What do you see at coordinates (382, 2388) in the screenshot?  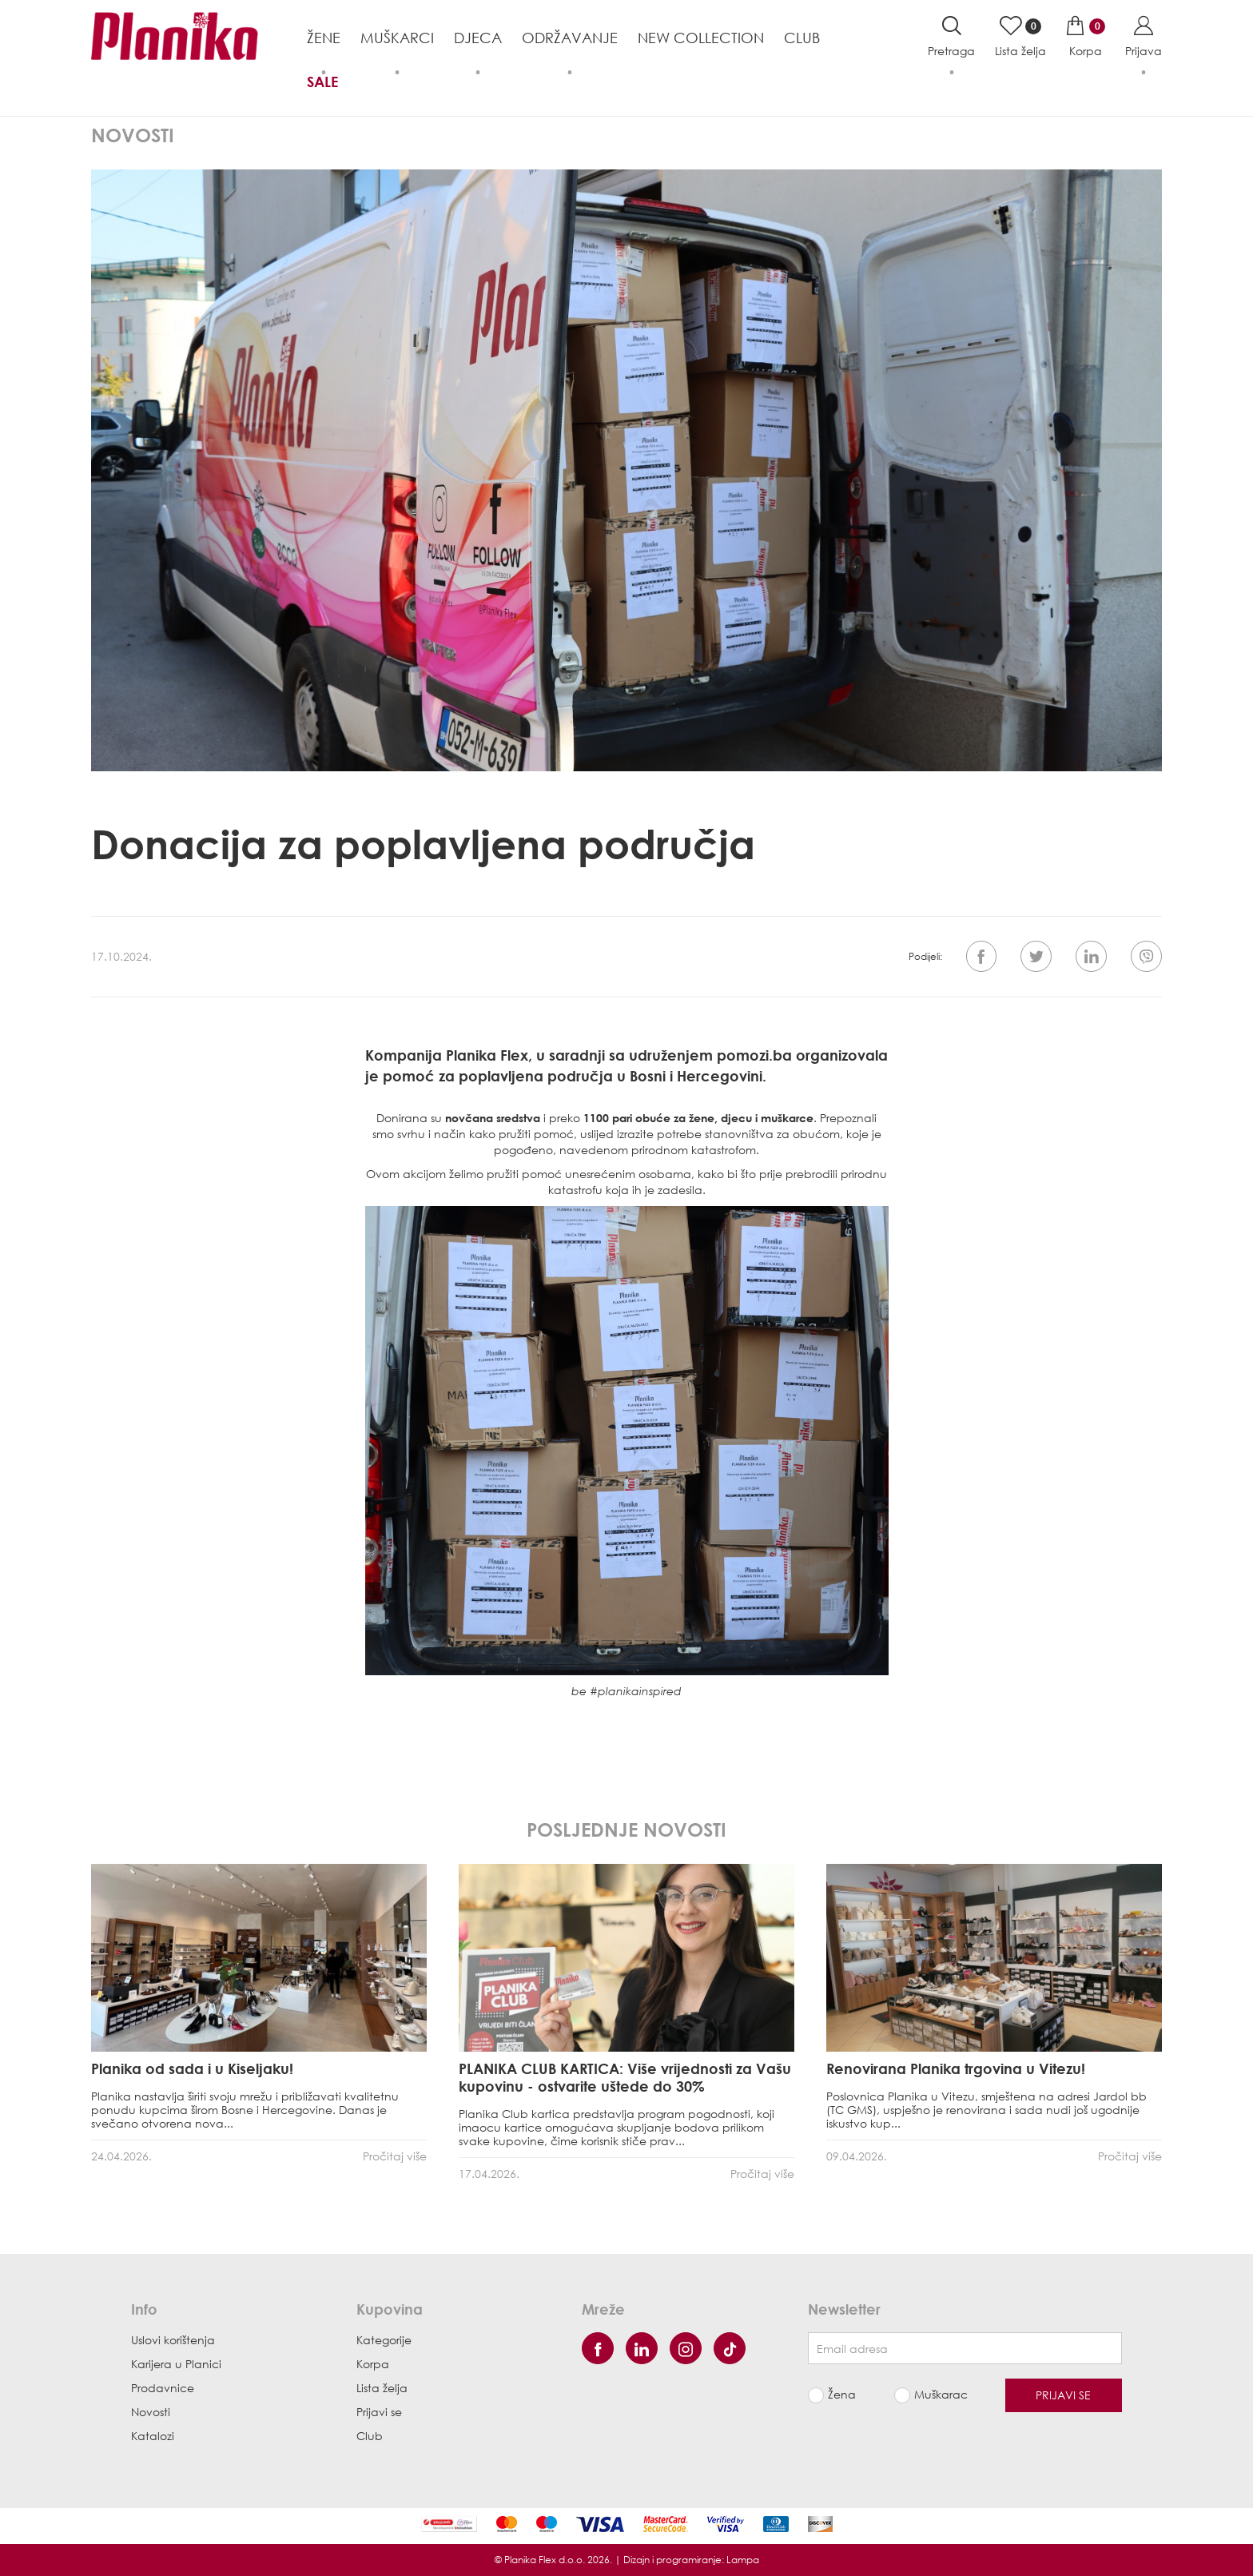 I see `Lista želja` at bounding box center [382, 2388].